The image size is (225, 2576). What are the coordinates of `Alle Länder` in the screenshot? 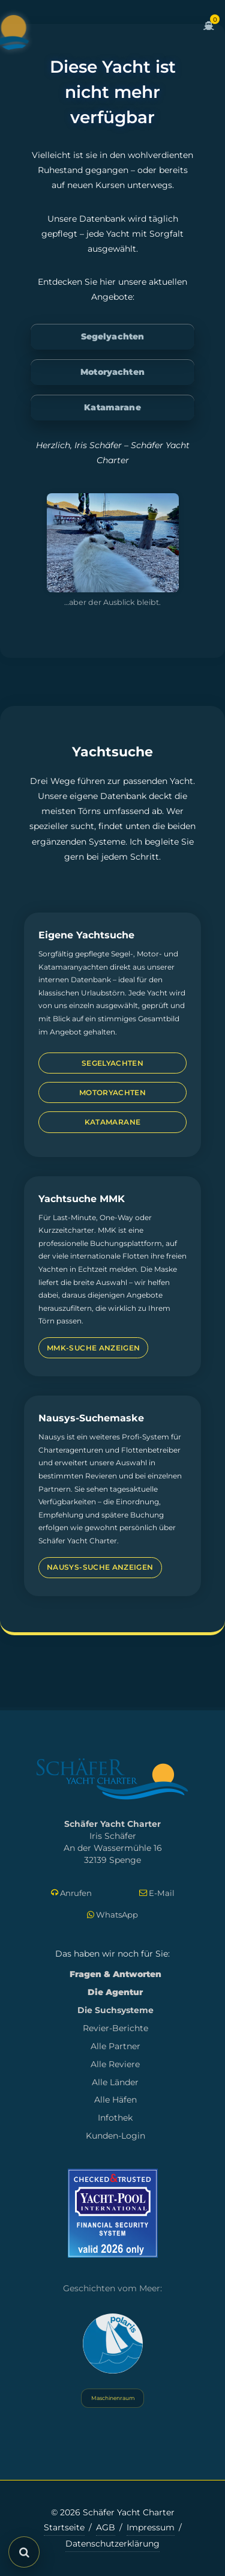 It's located at (115, 2082).